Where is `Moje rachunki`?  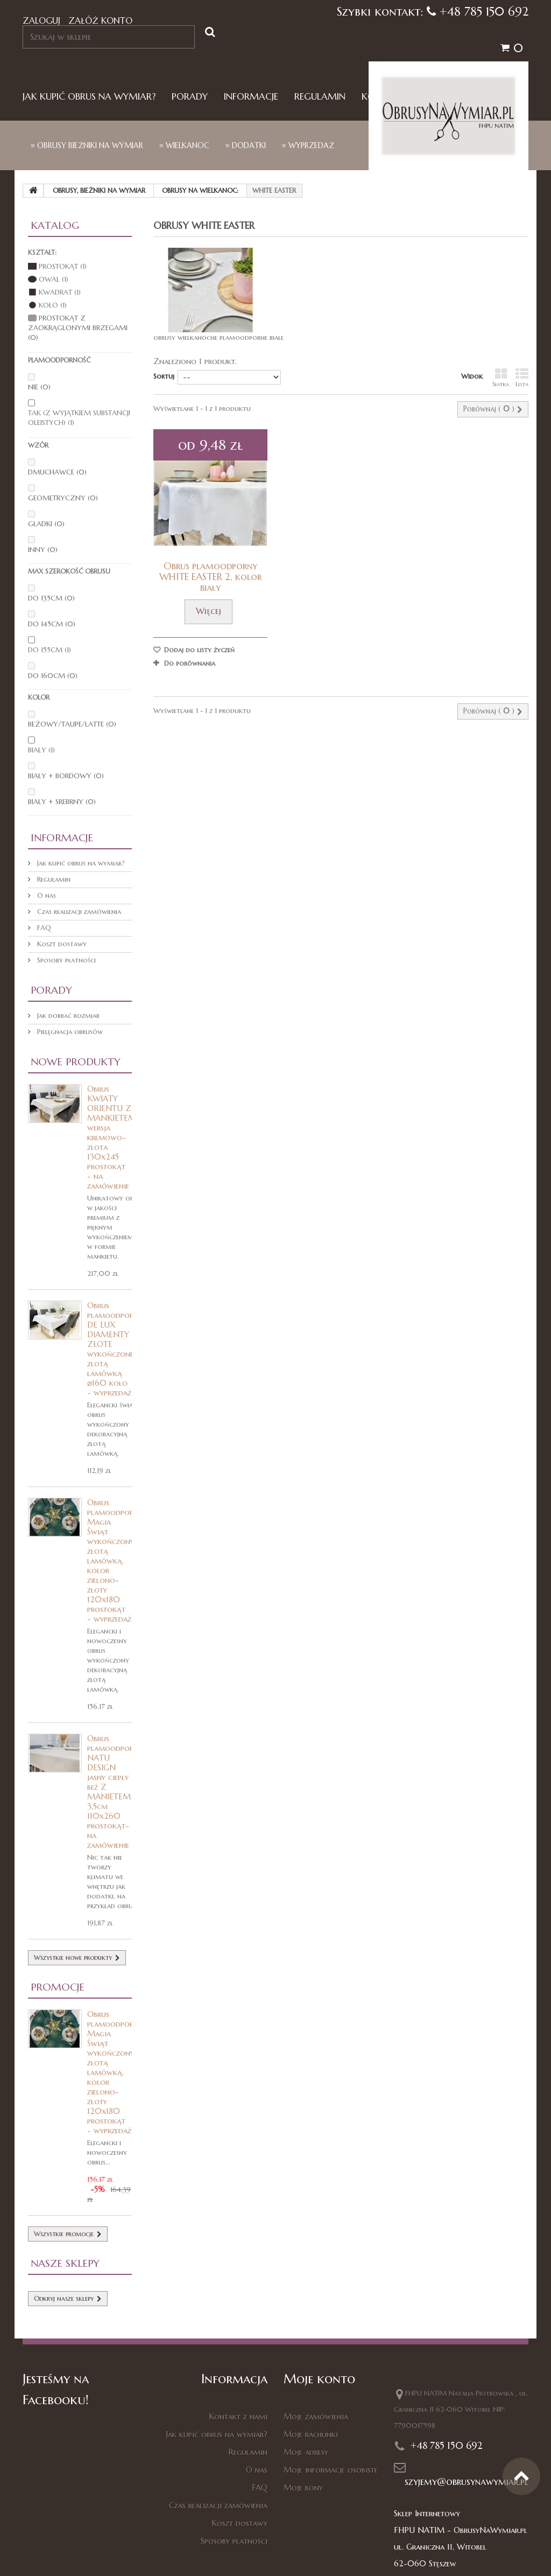
Moje rachunki is located at coordinates (311, 2434).